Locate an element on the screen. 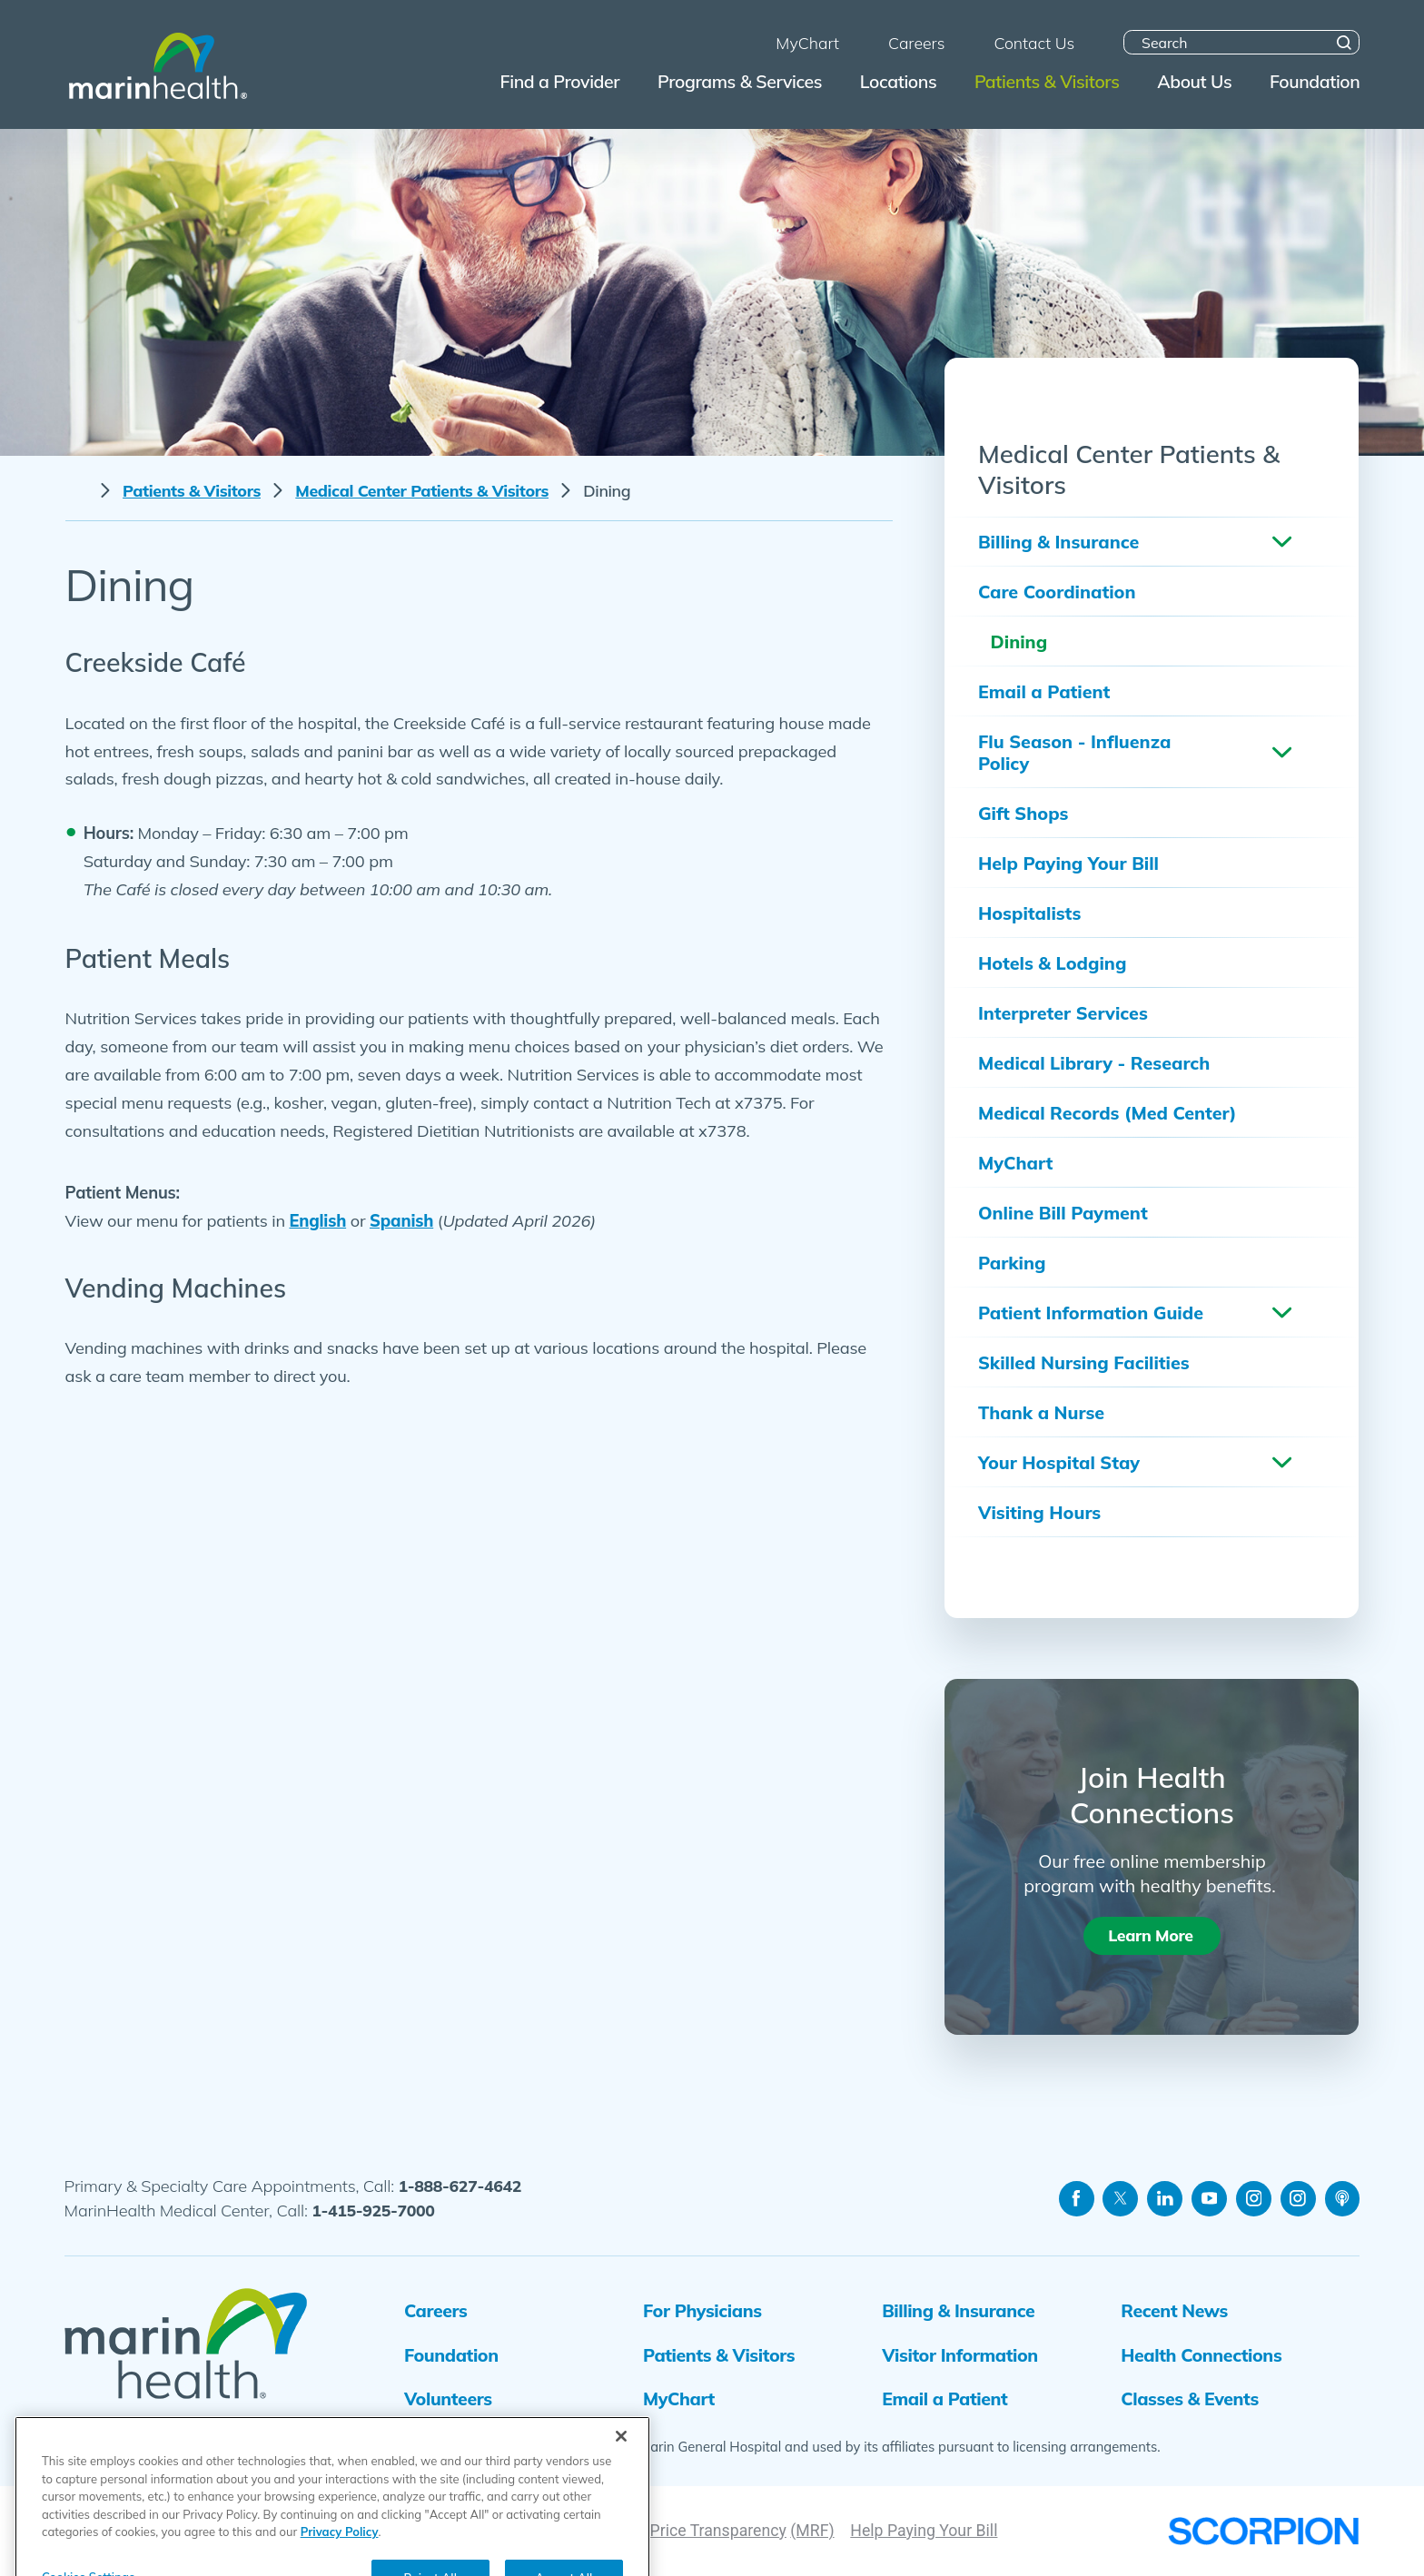 The image size is (1424, 2576). Care Coordination is located at coordinates (1057, 591).